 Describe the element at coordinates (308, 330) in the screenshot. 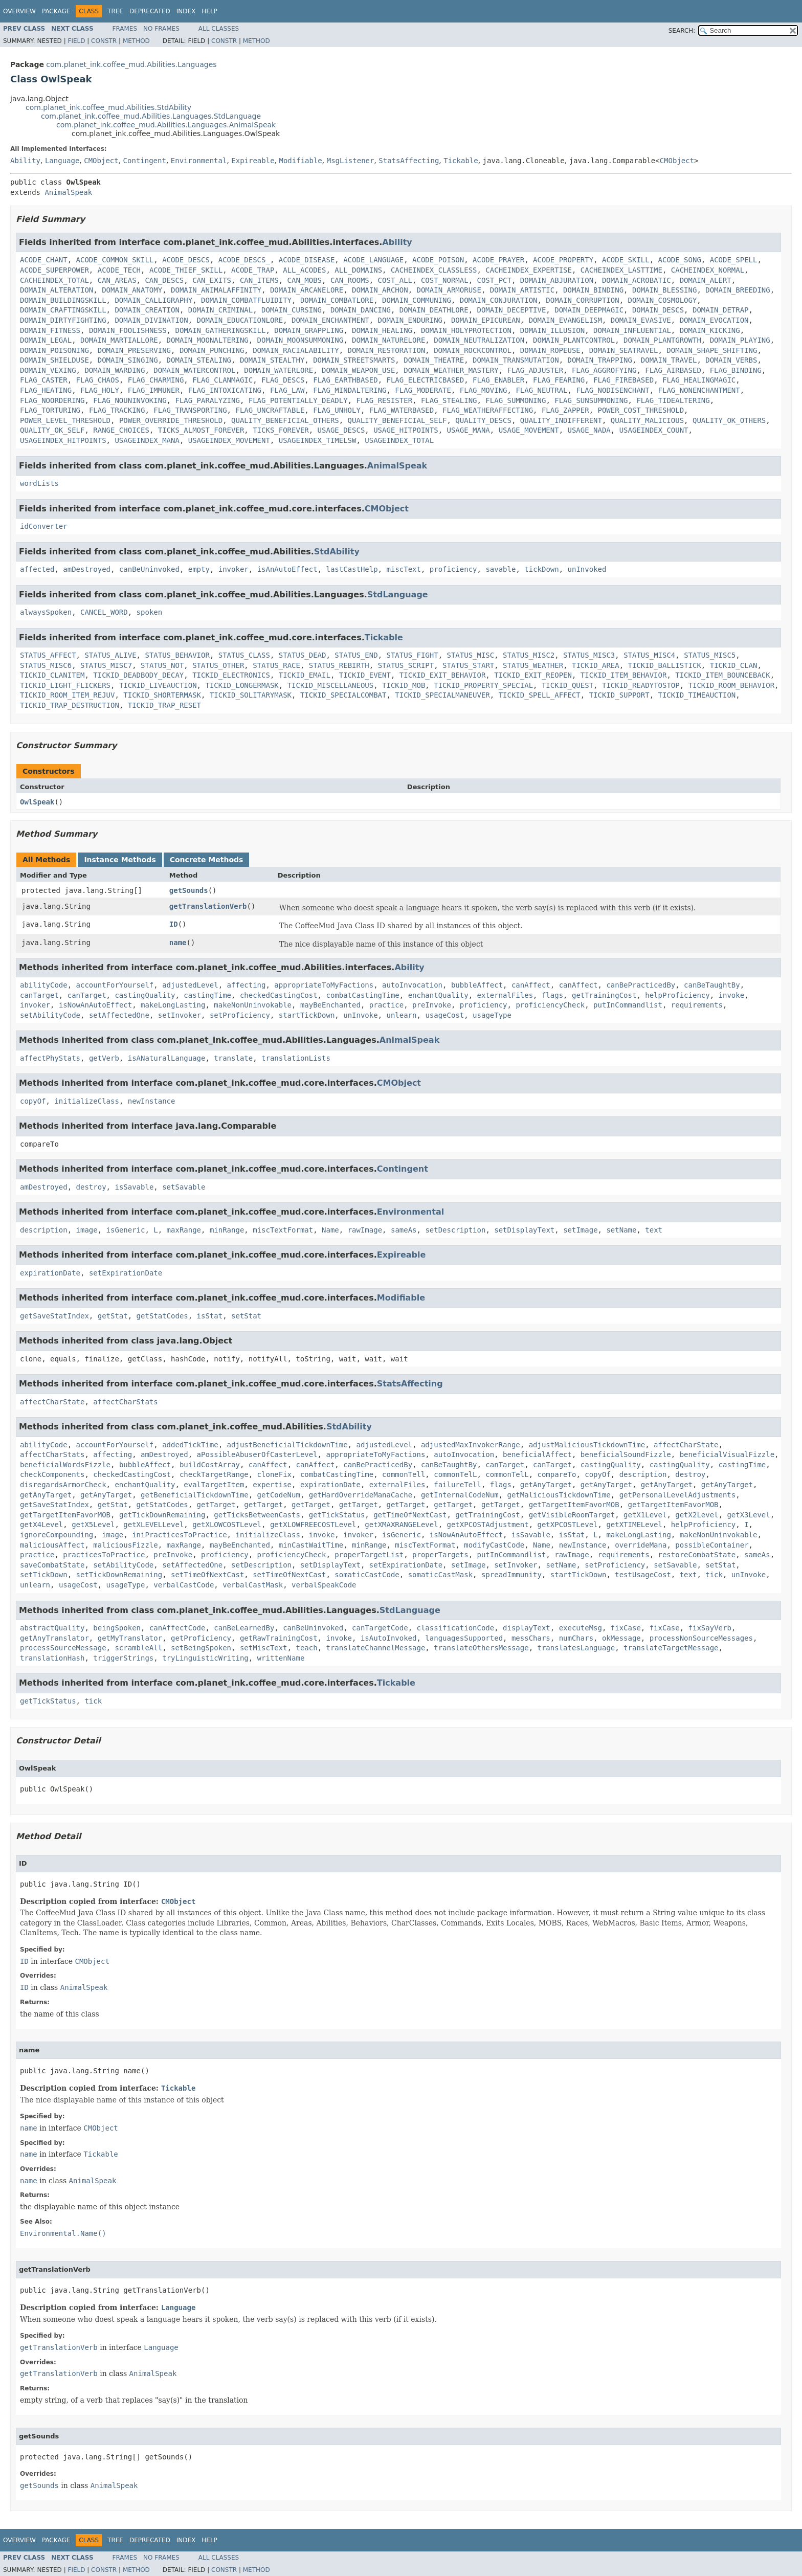

I see `DOMAIN_GRAPPLING` at that location.